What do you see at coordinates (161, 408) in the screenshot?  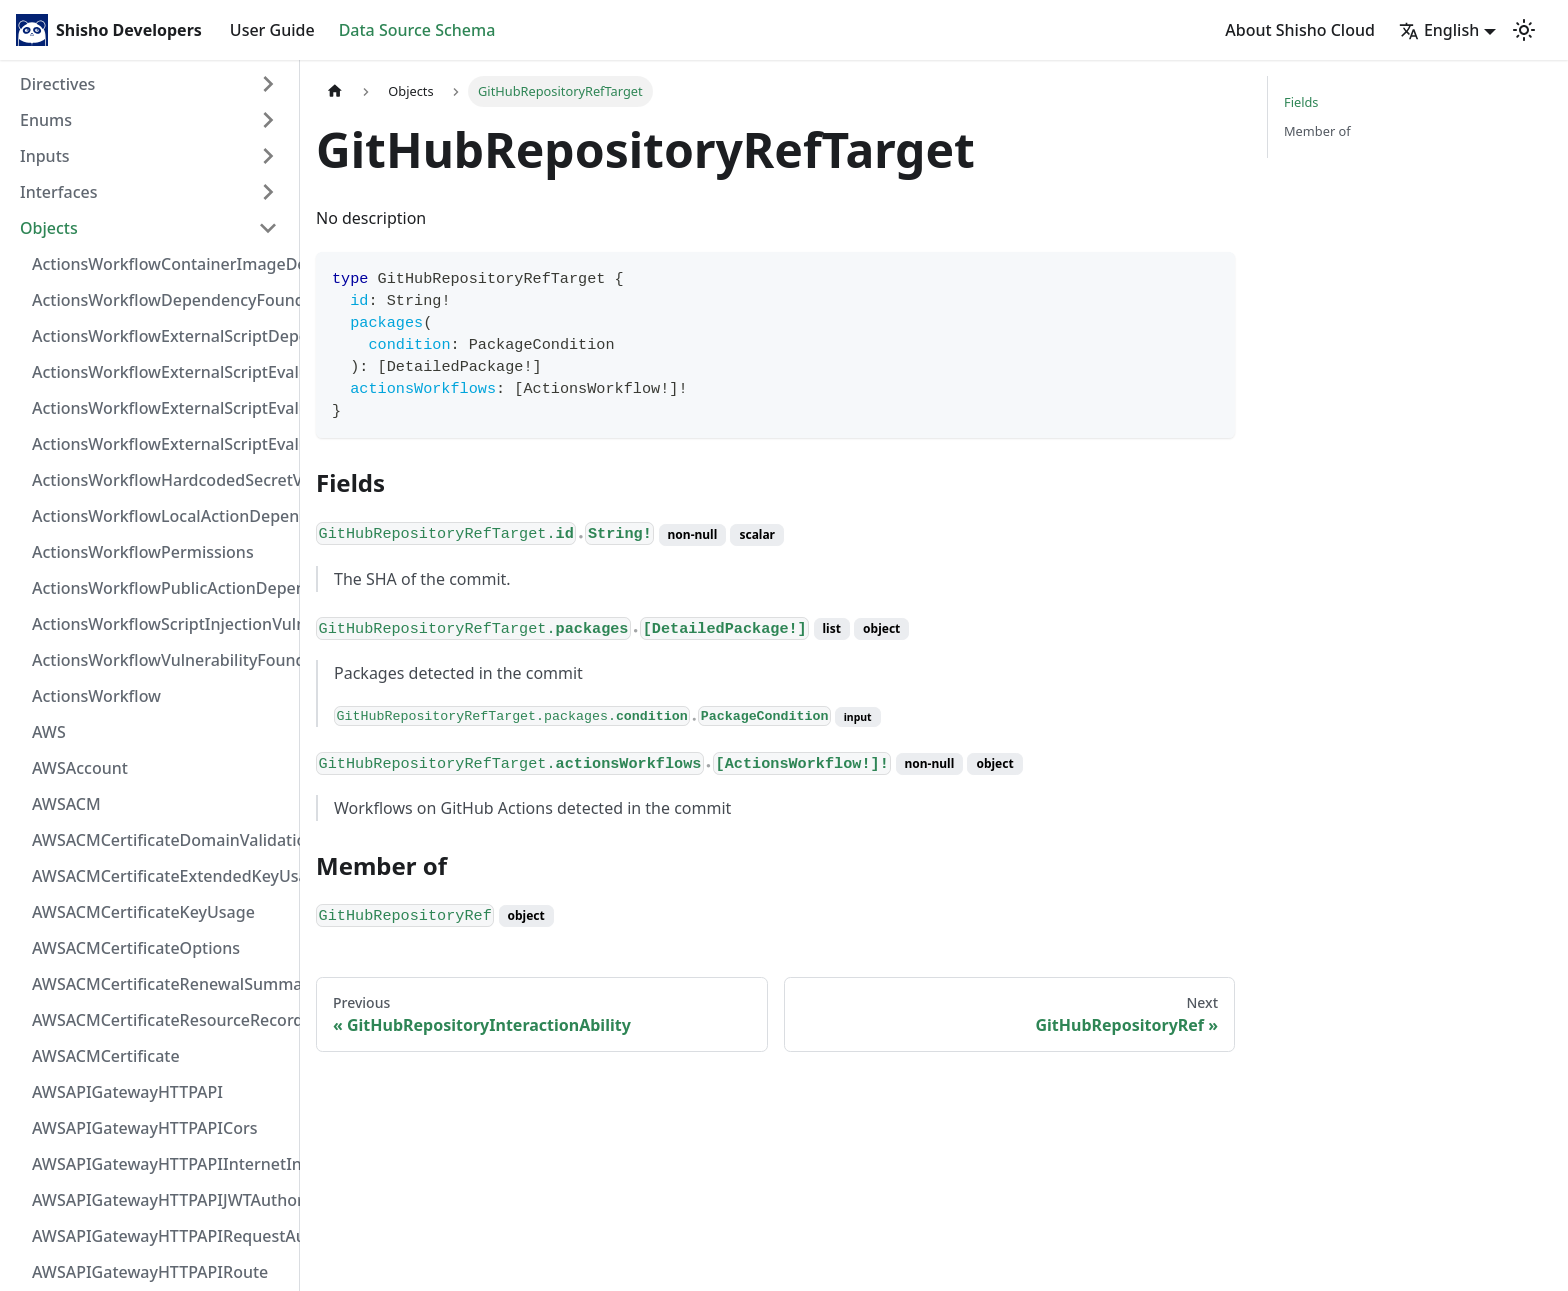 I see `ActionsWorkflowExternalScriptEvaluationVulnerabilityScriptPos` at bounding box center [161, 408].